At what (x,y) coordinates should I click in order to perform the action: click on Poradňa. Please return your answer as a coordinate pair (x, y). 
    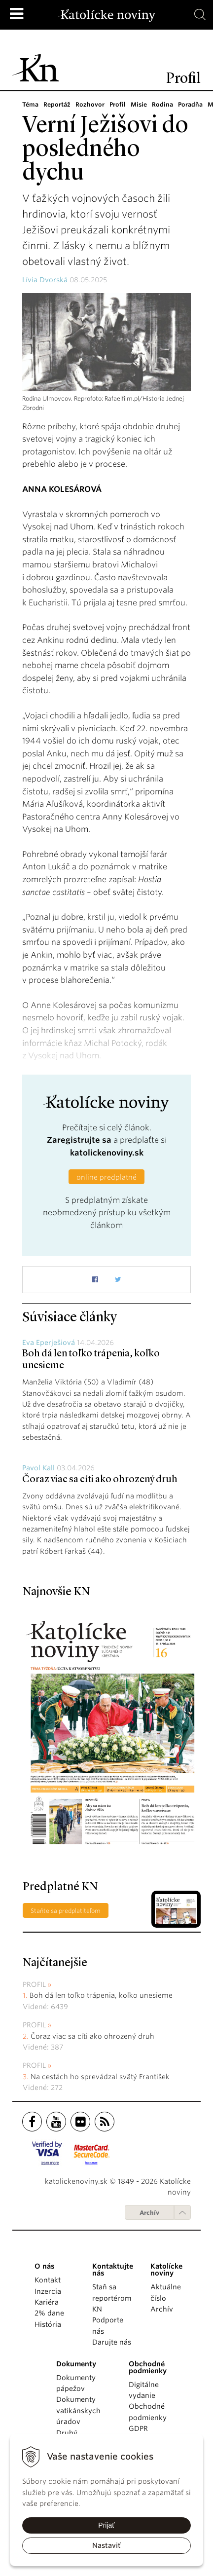
    Looking at the image, I should click on (187, 104).